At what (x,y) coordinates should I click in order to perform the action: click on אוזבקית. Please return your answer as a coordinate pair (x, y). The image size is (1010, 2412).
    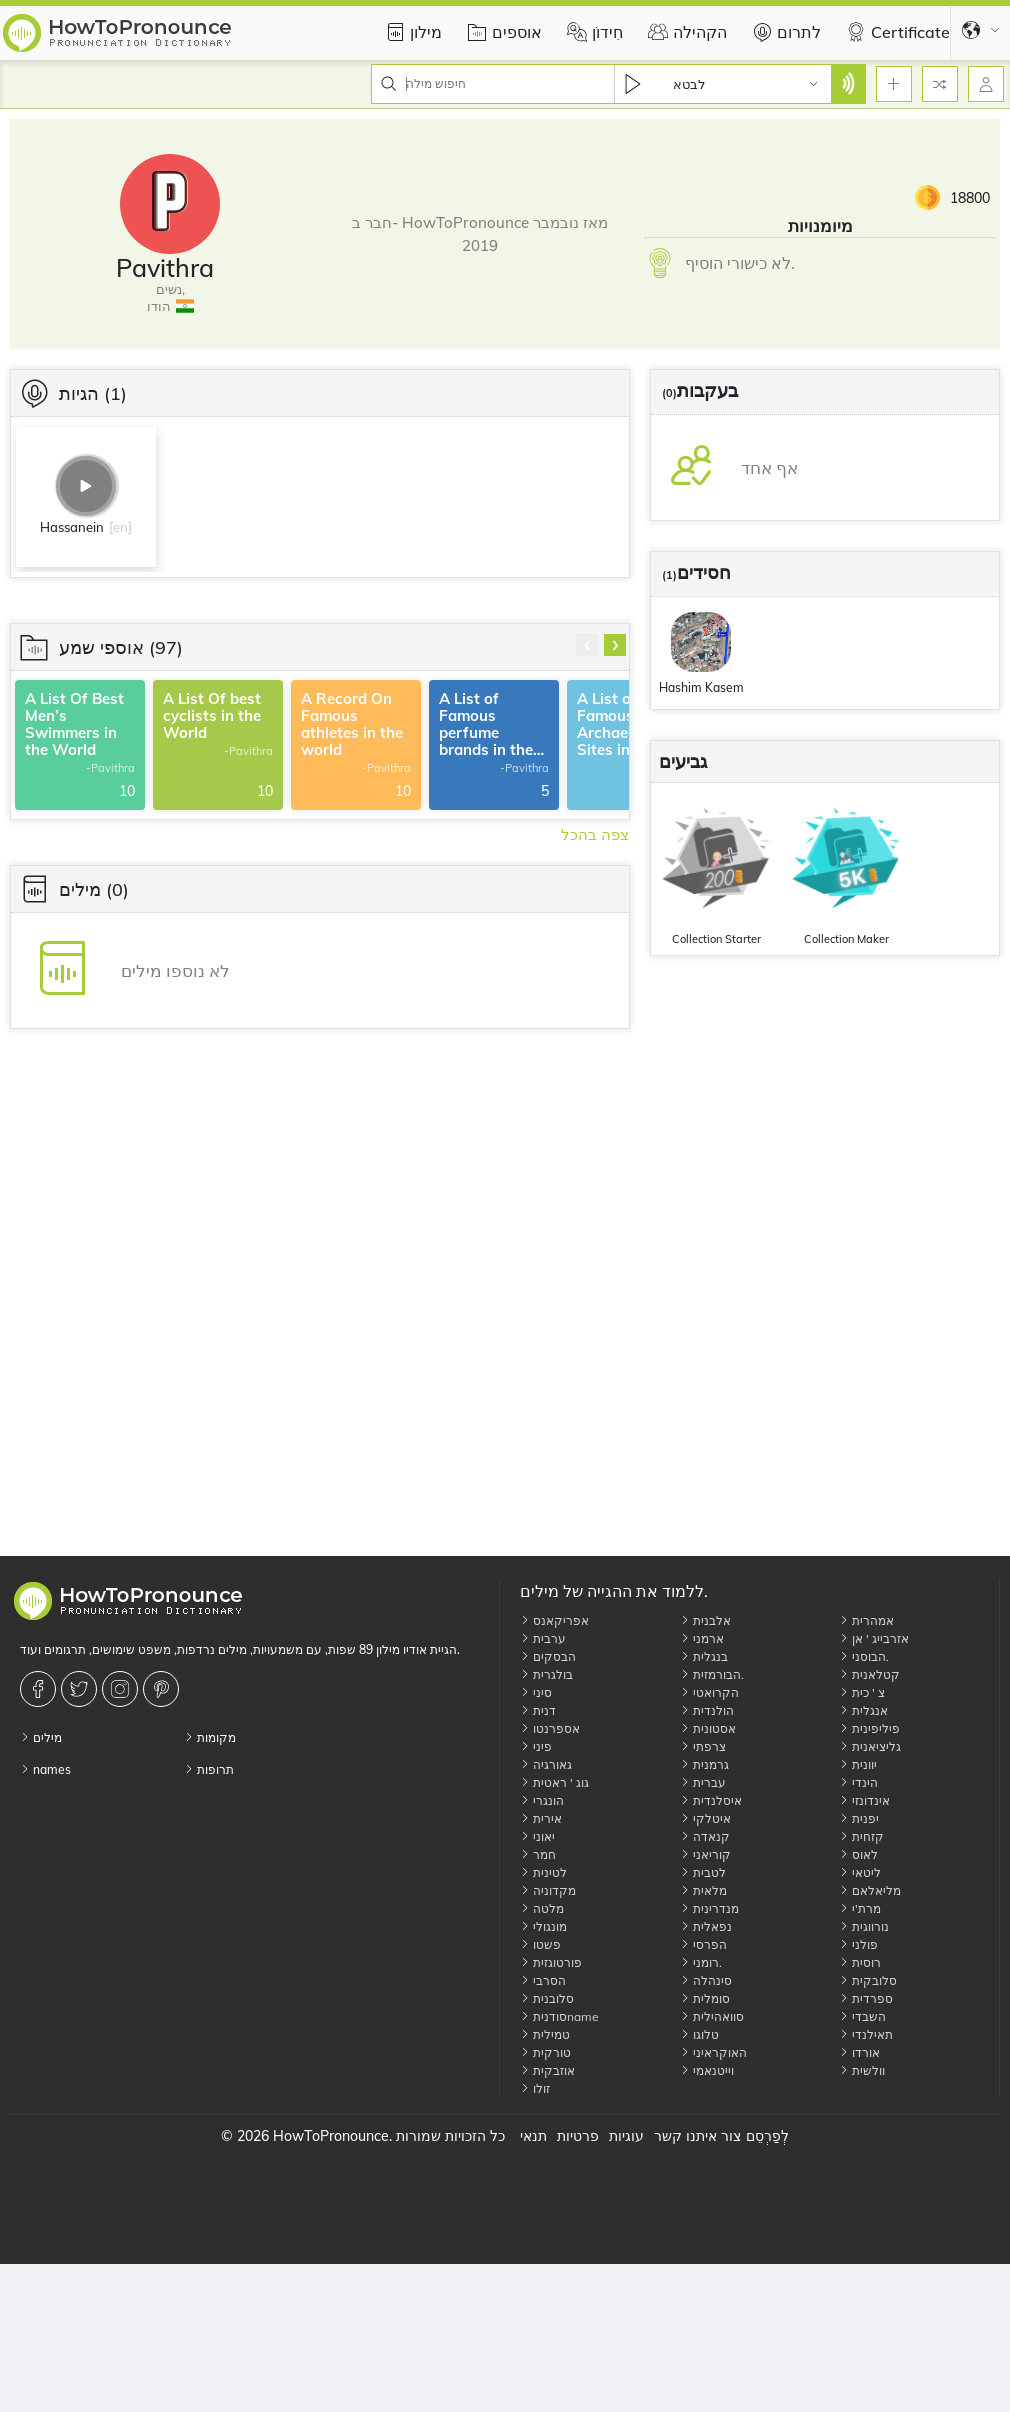
    Looking at the image, I should click on (547, 2070).